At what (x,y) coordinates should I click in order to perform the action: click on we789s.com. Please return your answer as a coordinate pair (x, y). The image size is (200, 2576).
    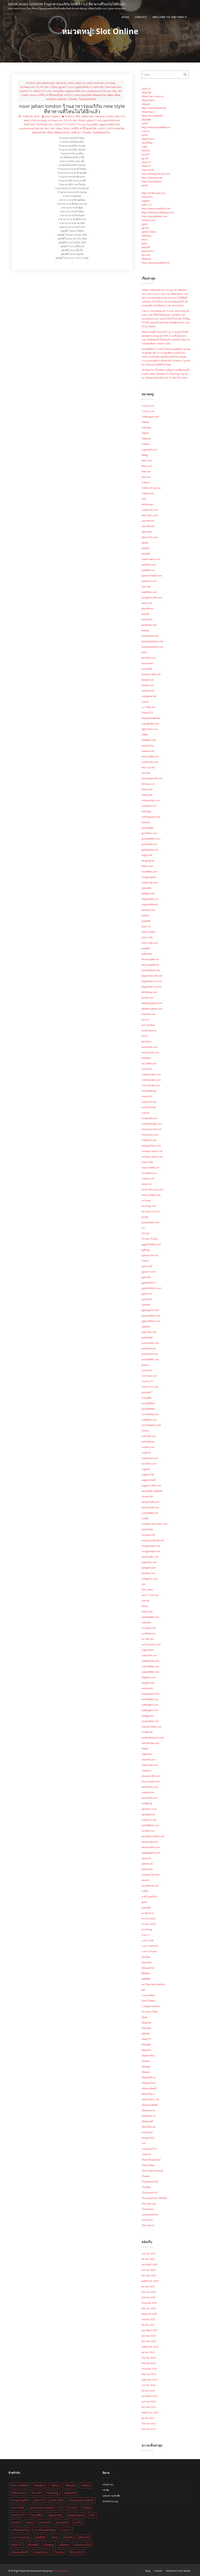
    Looking at the image, I should click on (148, 1830).